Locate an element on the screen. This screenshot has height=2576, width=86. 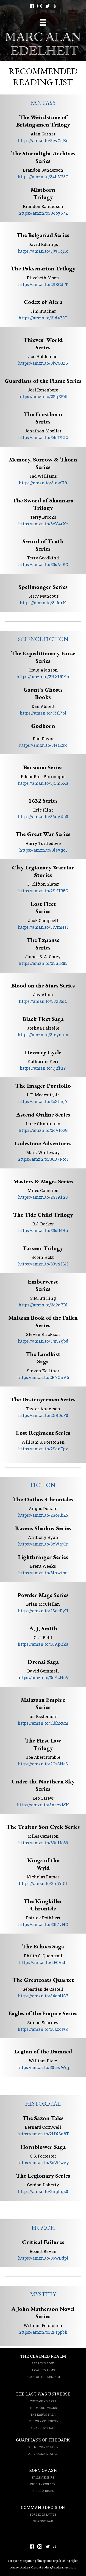
https://amzn.to/3levgcI is located at coordinates (43, 850).